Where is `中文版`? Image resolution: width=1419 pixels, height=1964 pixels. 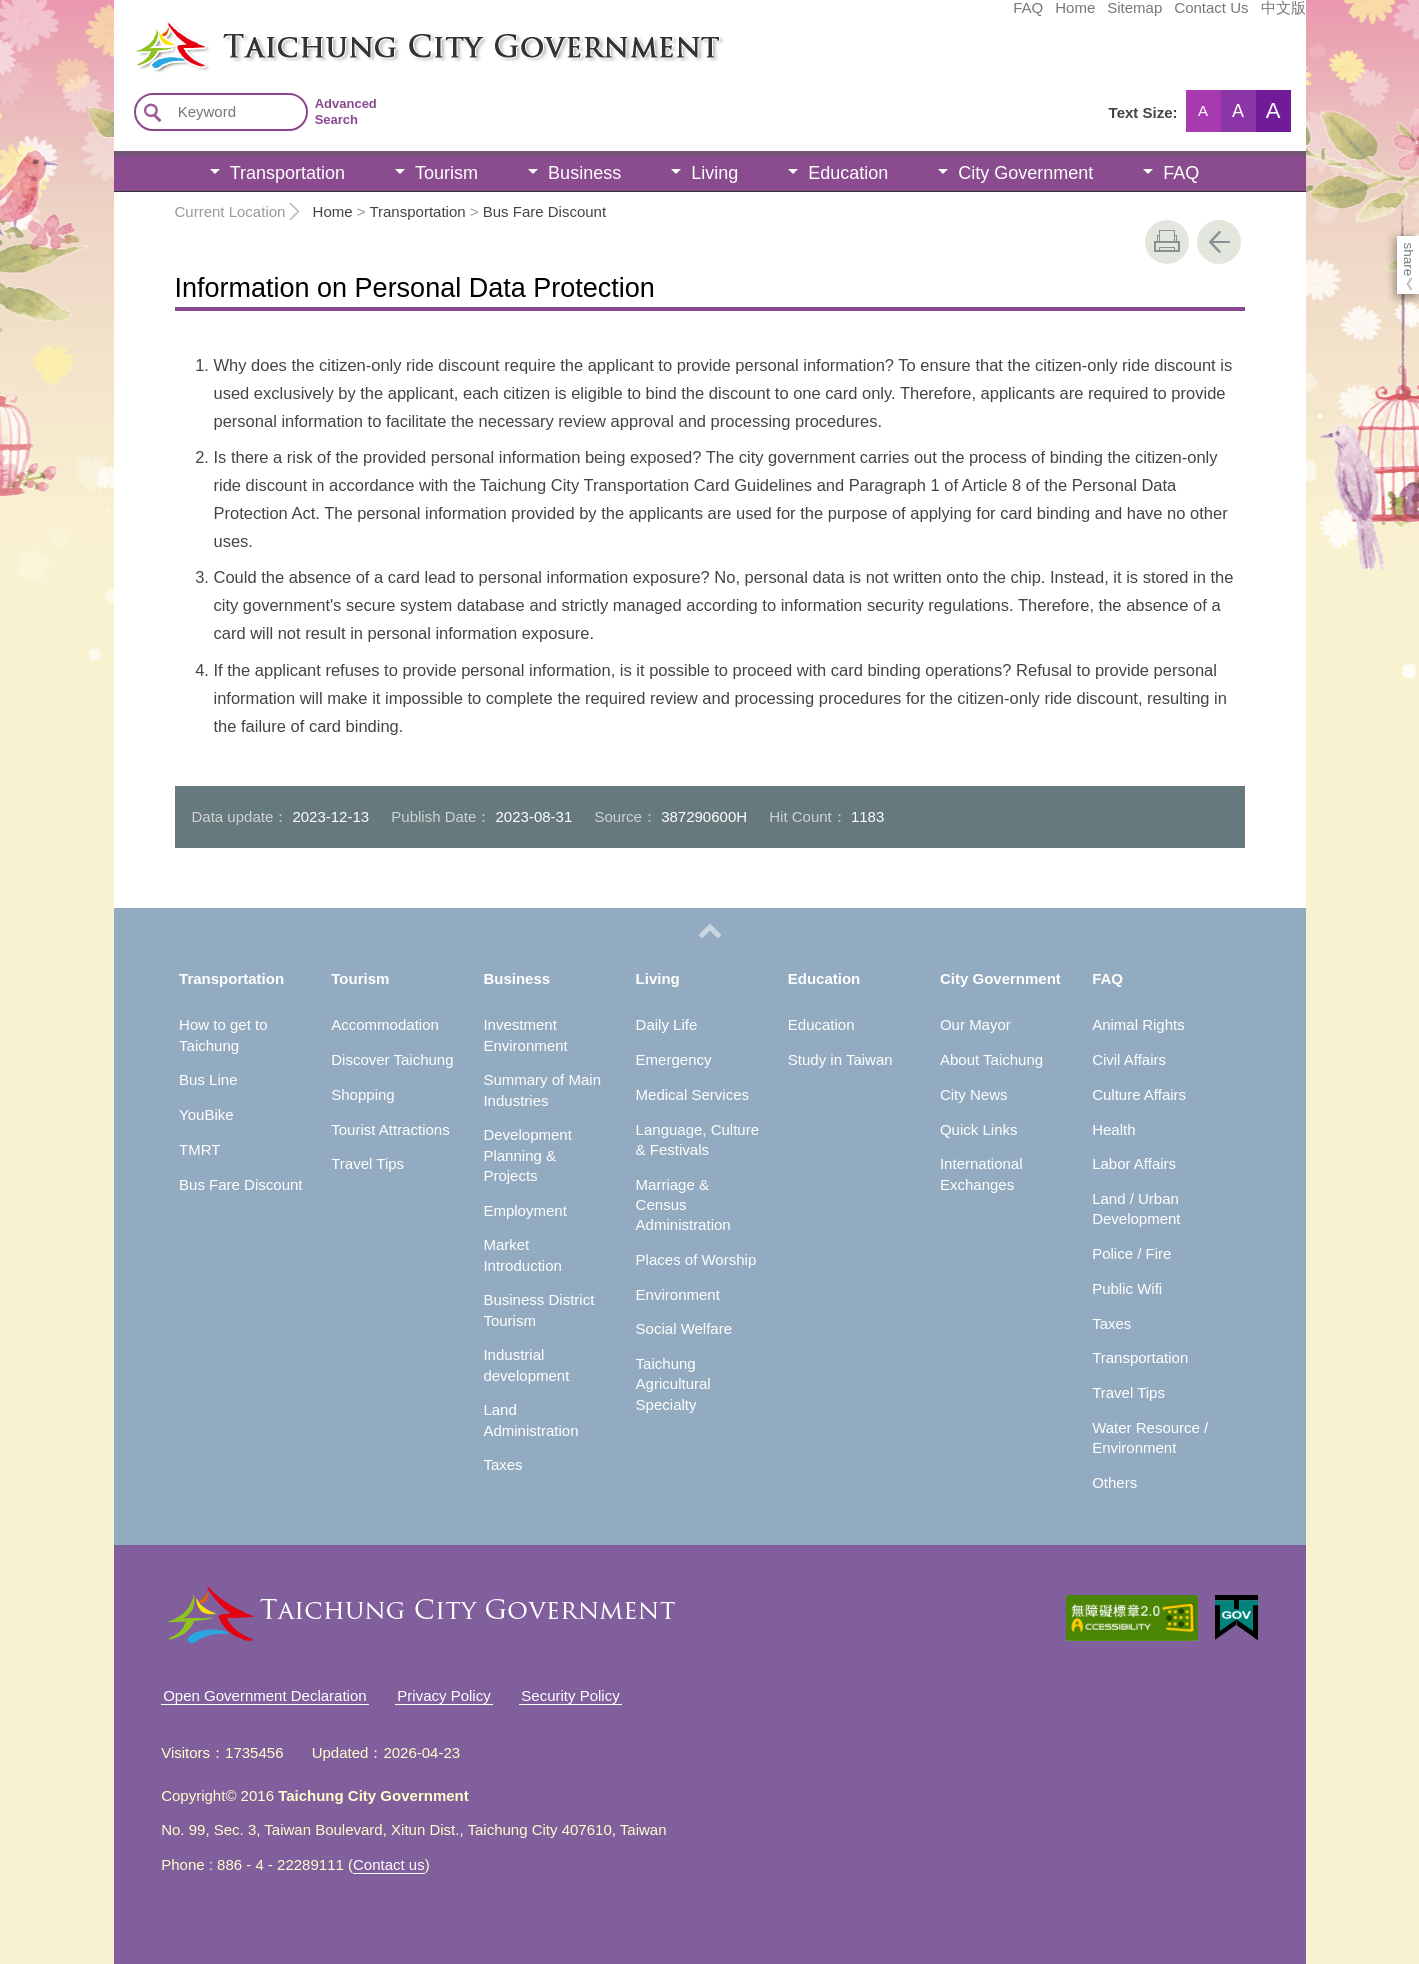 中文版 is located at coordinates (1133, 17).